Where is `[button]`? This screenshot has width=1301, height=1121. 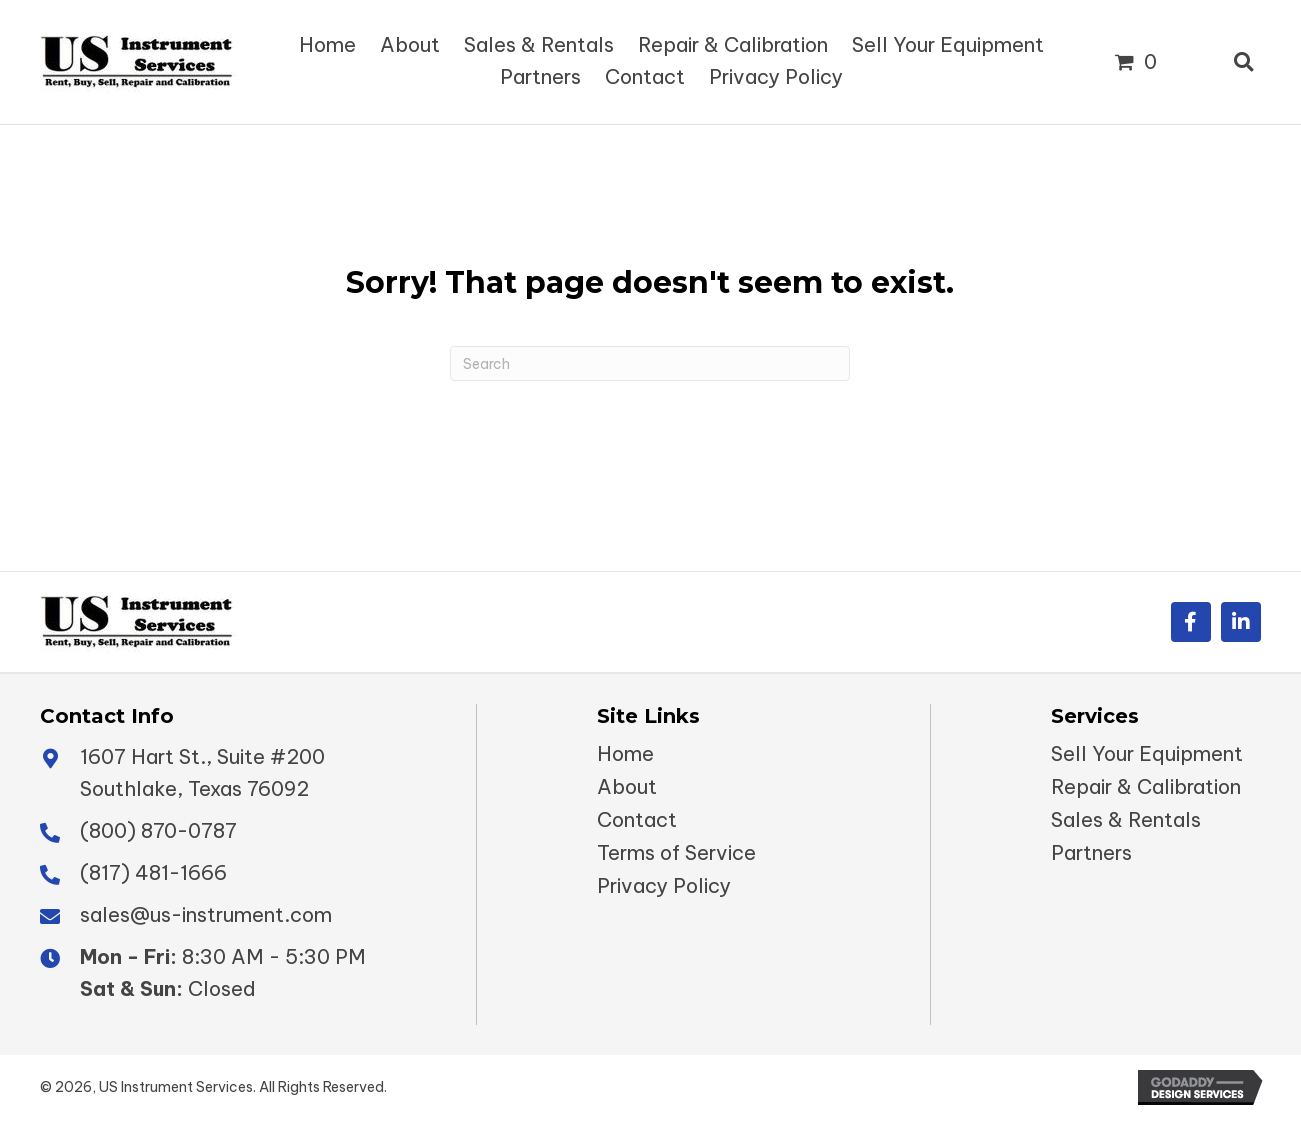
[button] is located at coordinates (1191, 622).